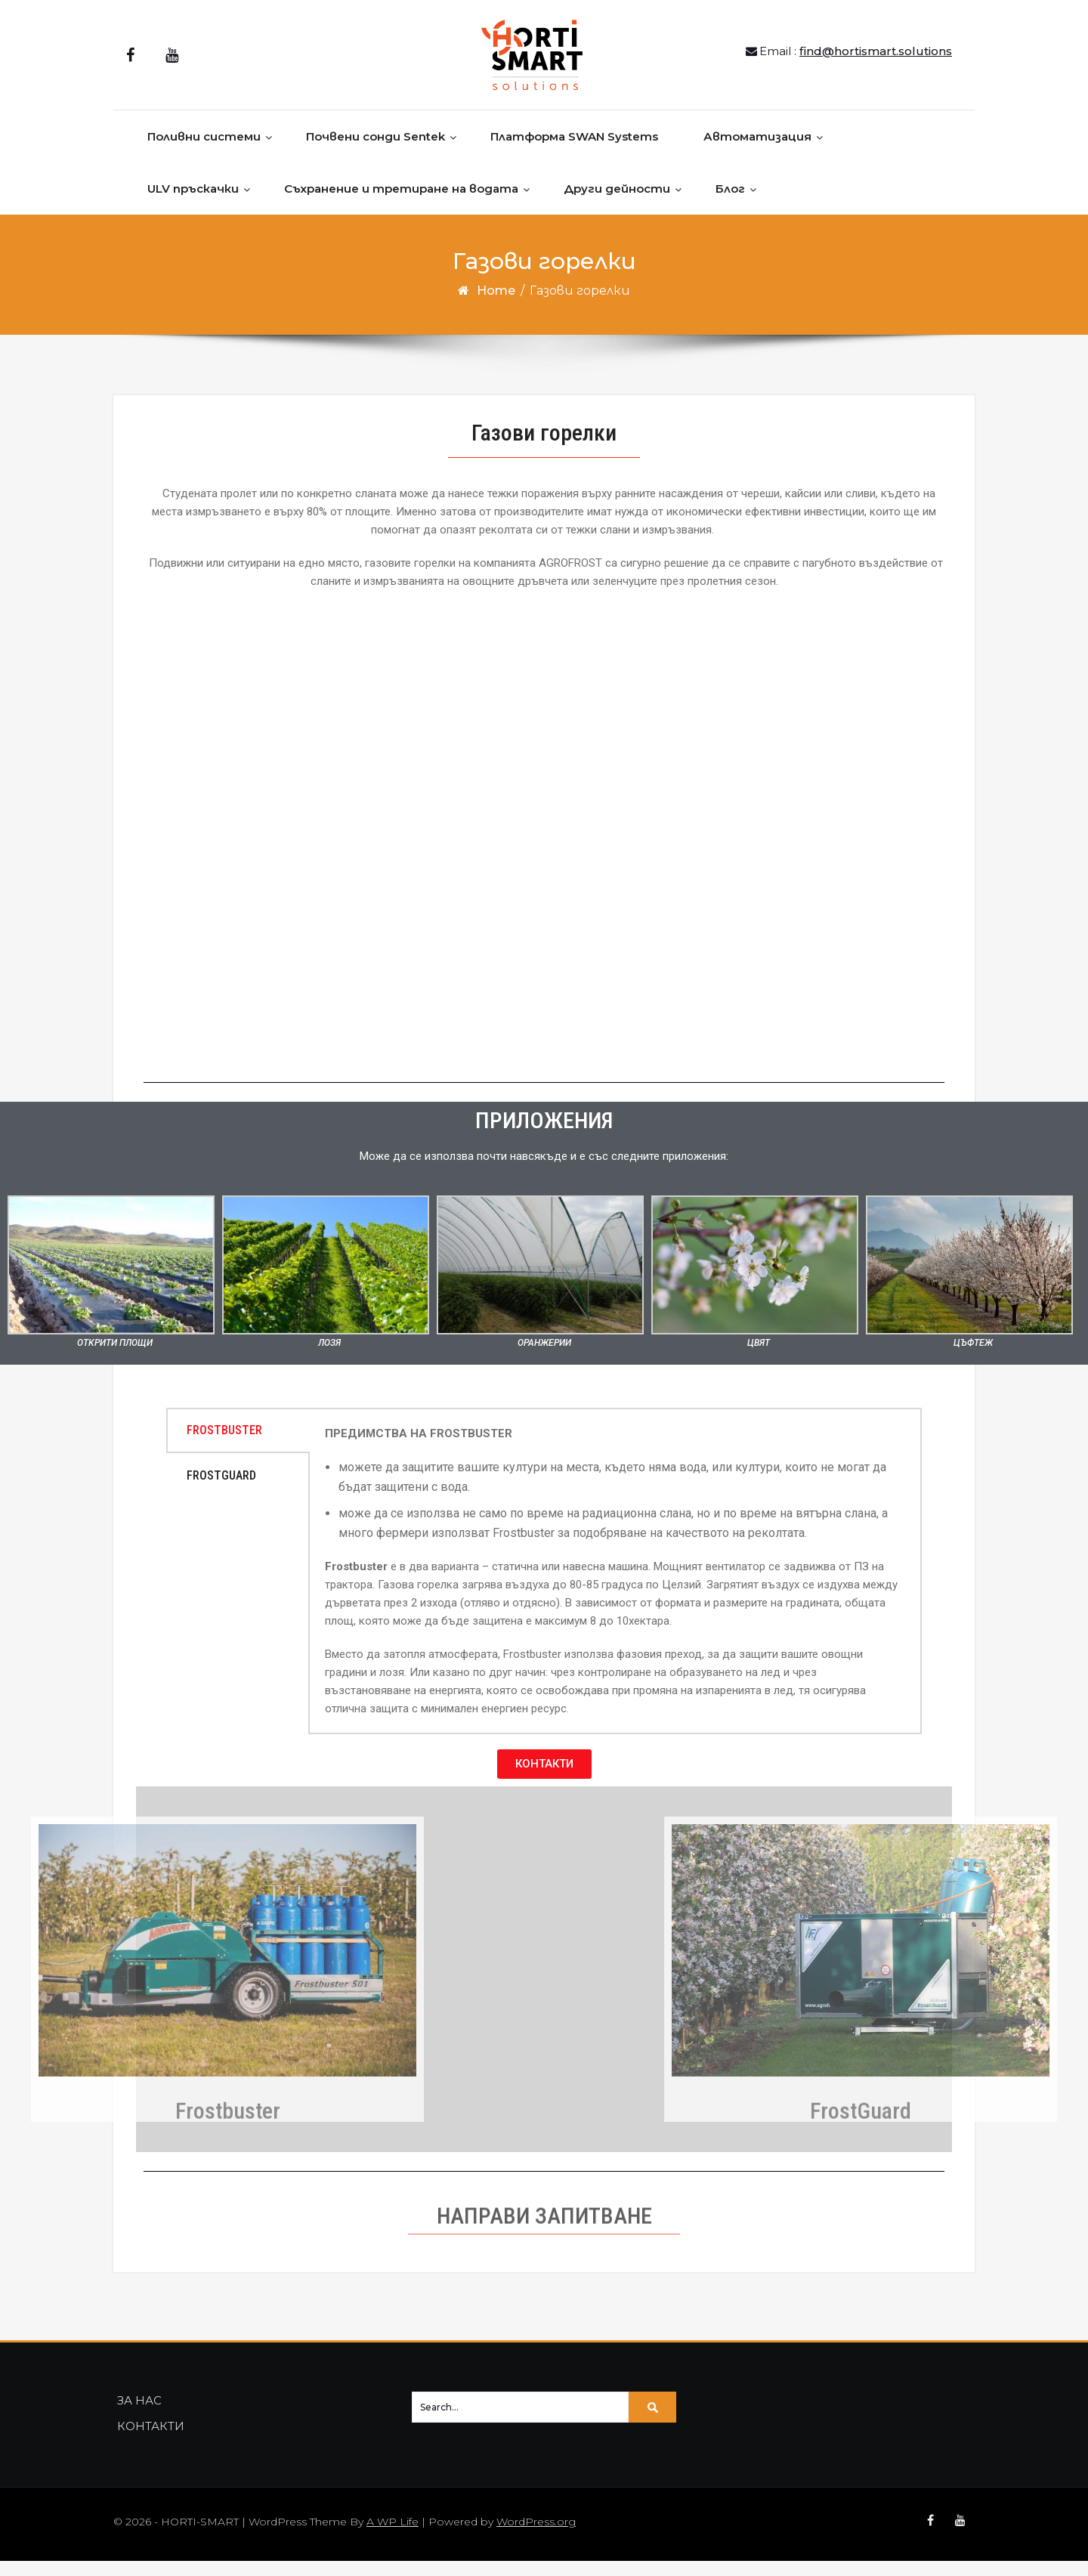 The width and height of the screenshot is (1088, 2576). What do you see at coordinates (150, 2441) in the screenshot?
I see `КОНТАКТИ` at bounding box center [150, 2441].